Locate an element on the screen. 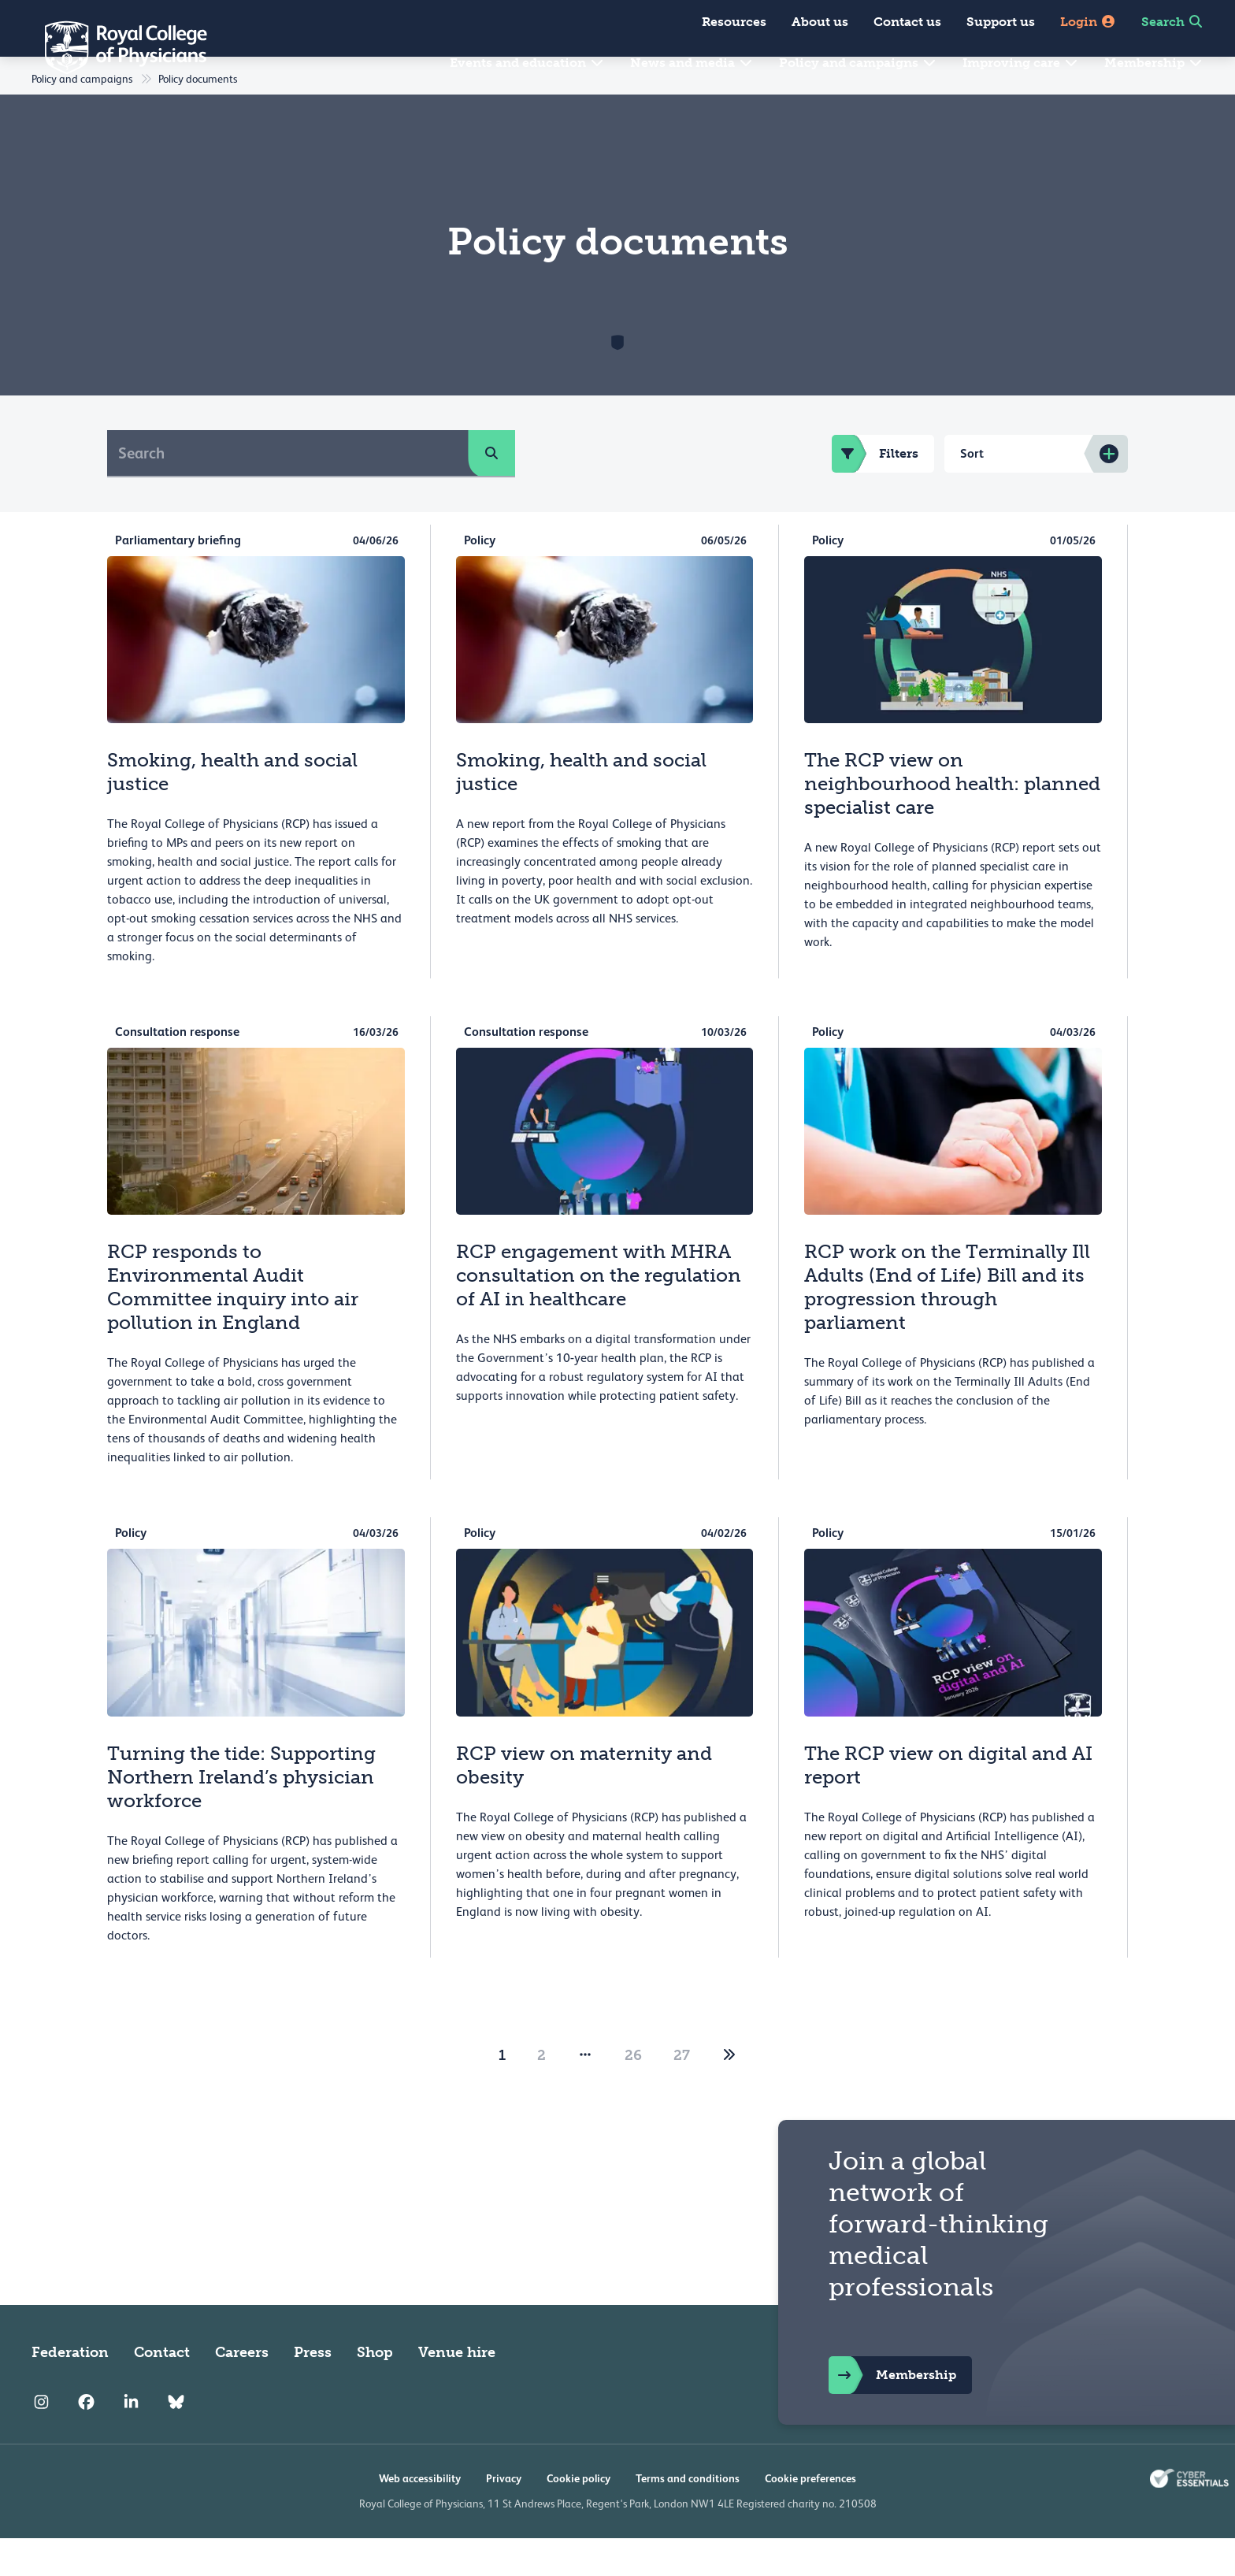 The image size is (1235, 2576). [RCP Bluesky Link] is located at coordinates (176, 2440).